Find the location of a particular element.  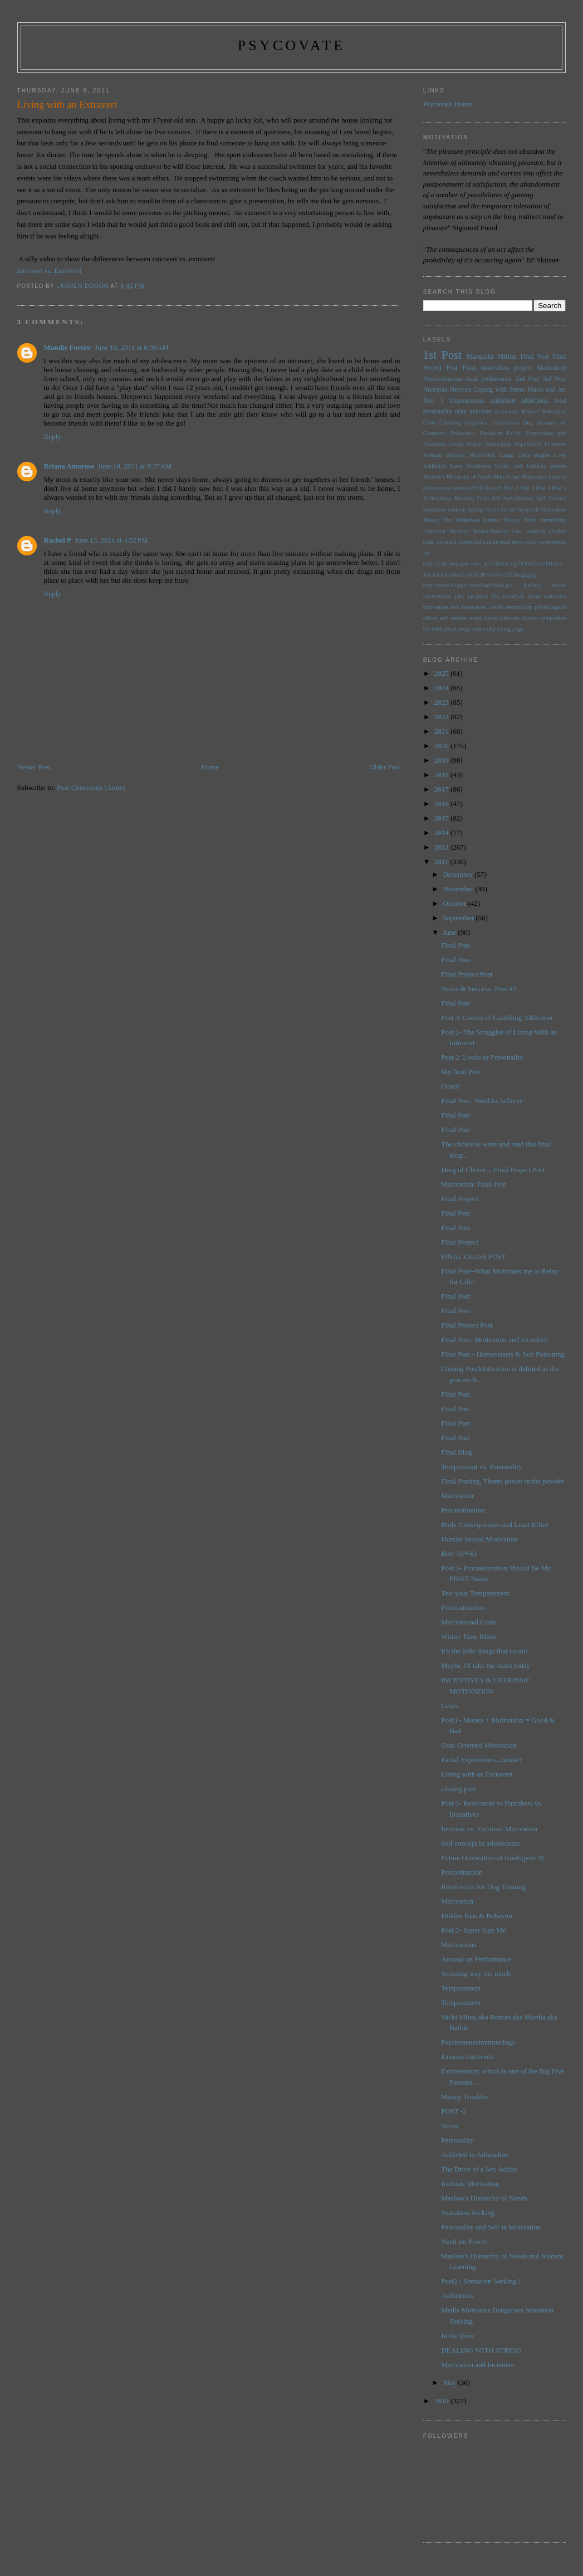

2022 is located at coordinates (442, 717).